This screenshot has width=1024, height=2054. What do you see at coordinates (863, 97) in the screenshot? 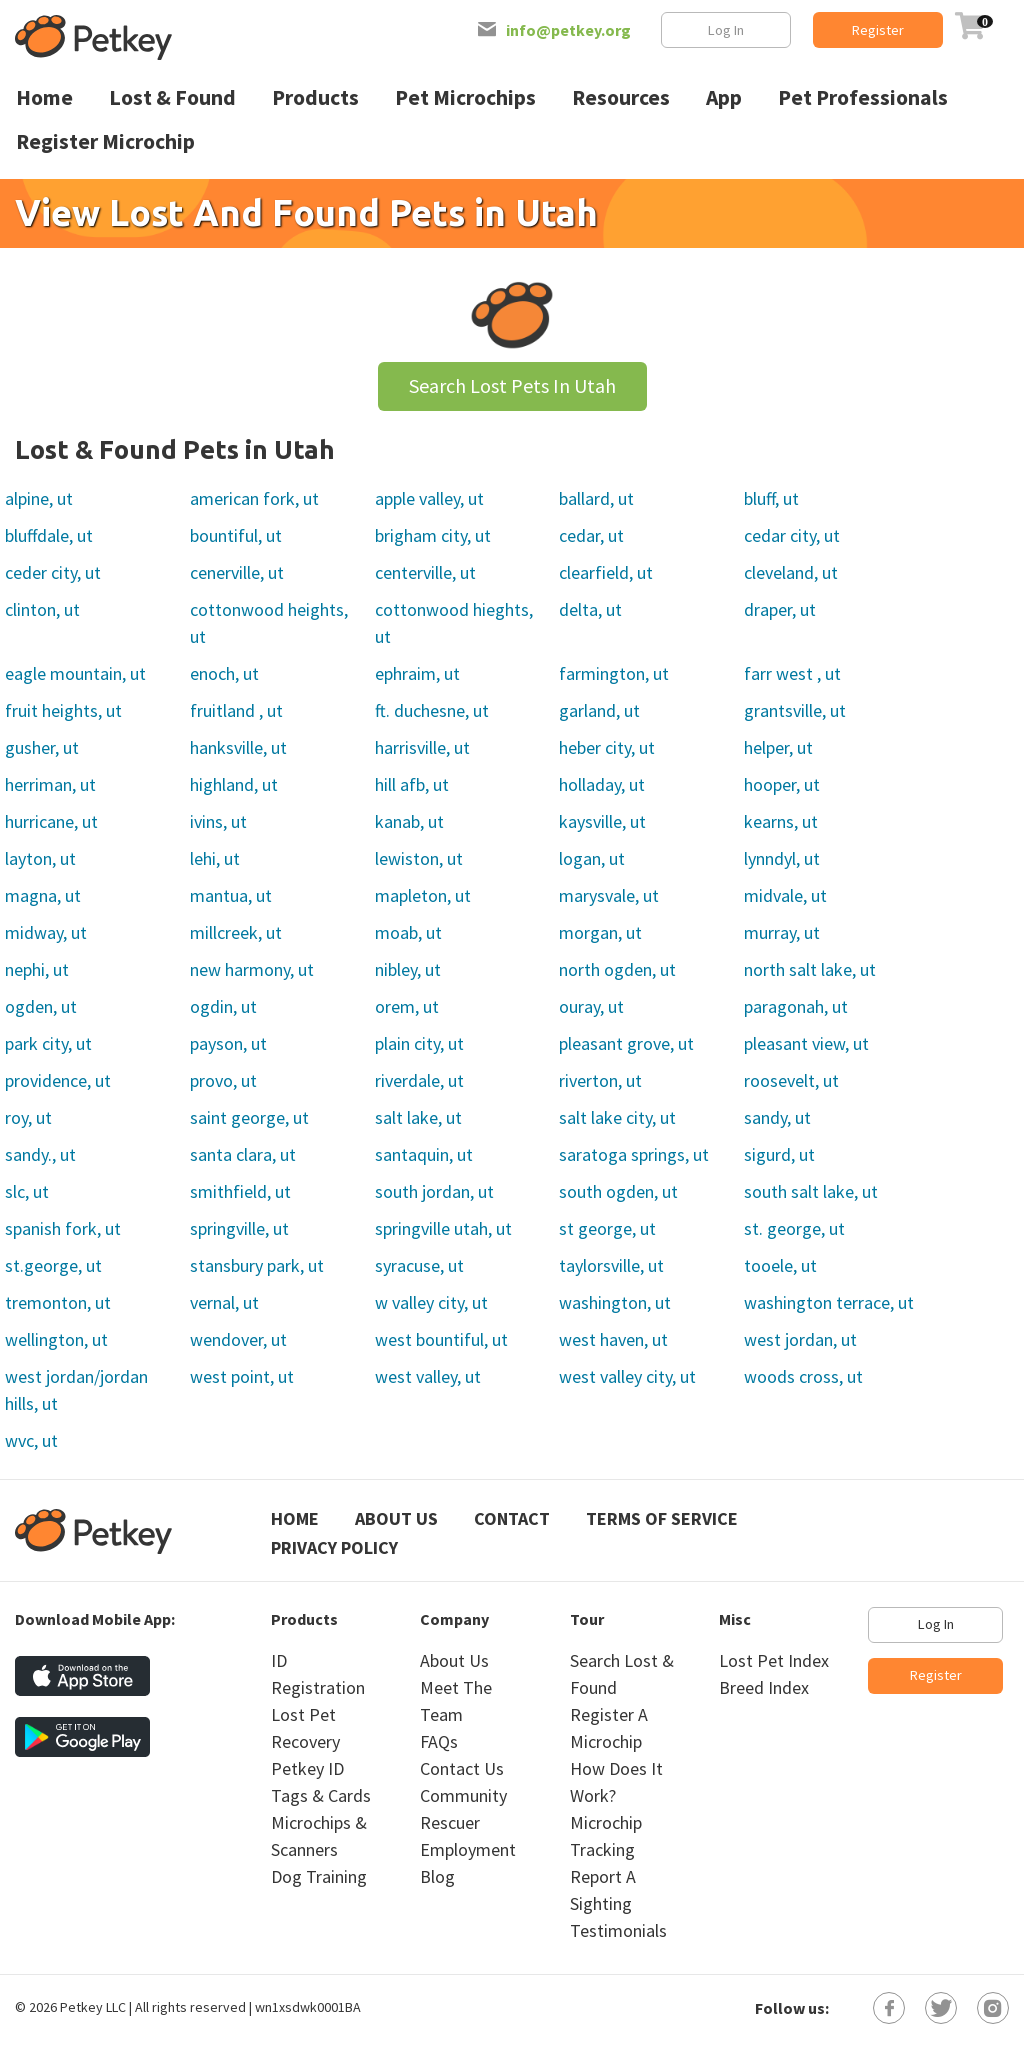
I see `Pet Professionals [menuitem]` at bounding box center [863, 97].